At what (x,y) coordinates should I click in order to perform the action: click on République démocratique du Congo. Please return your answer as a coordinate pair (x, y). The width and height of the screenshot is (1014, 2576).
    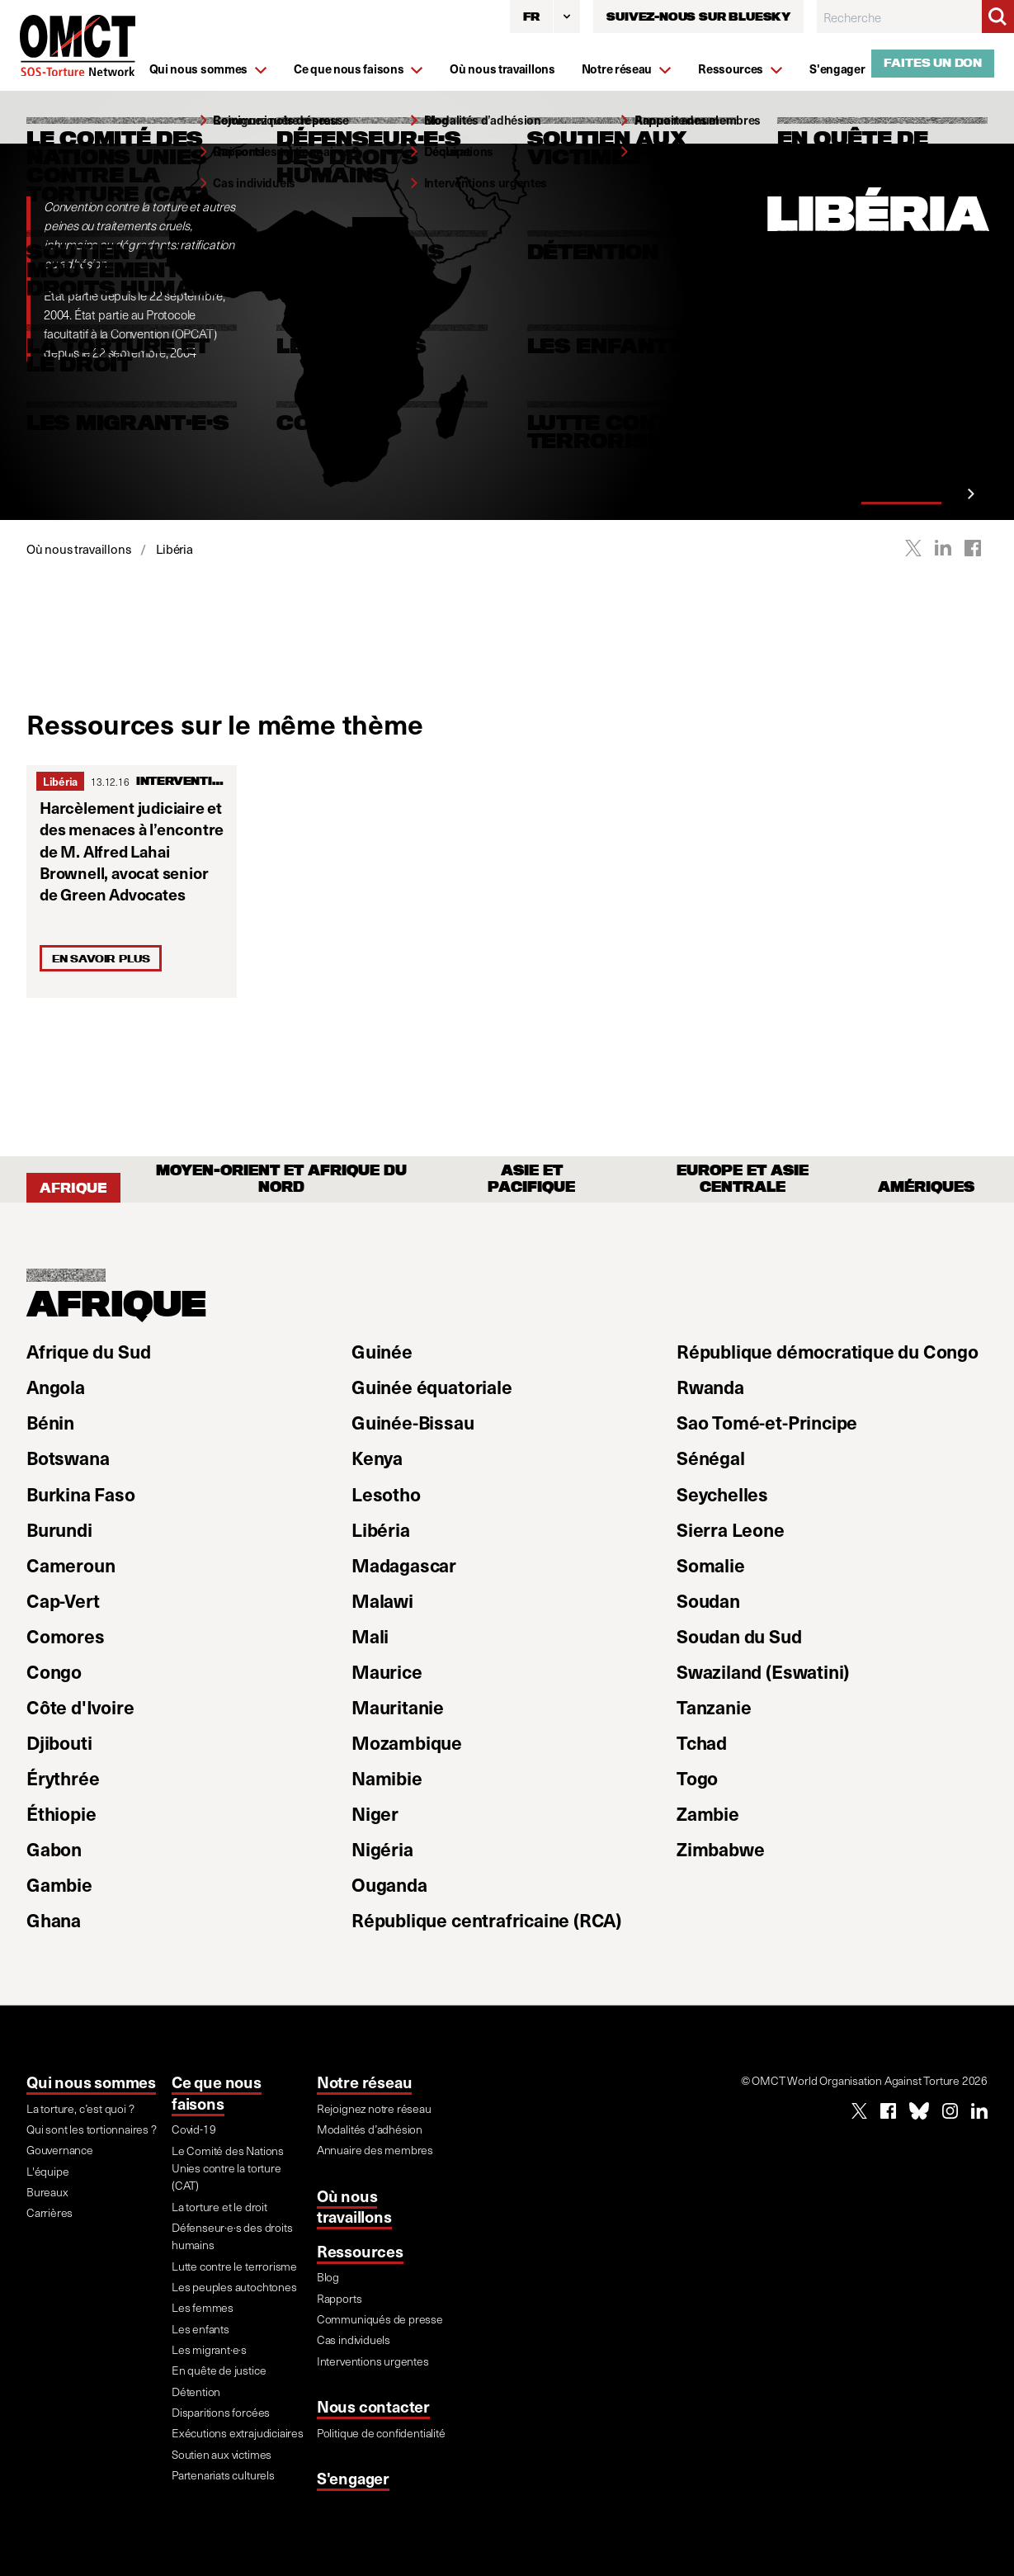
    Looking at the image, I should click on (828, 1351).